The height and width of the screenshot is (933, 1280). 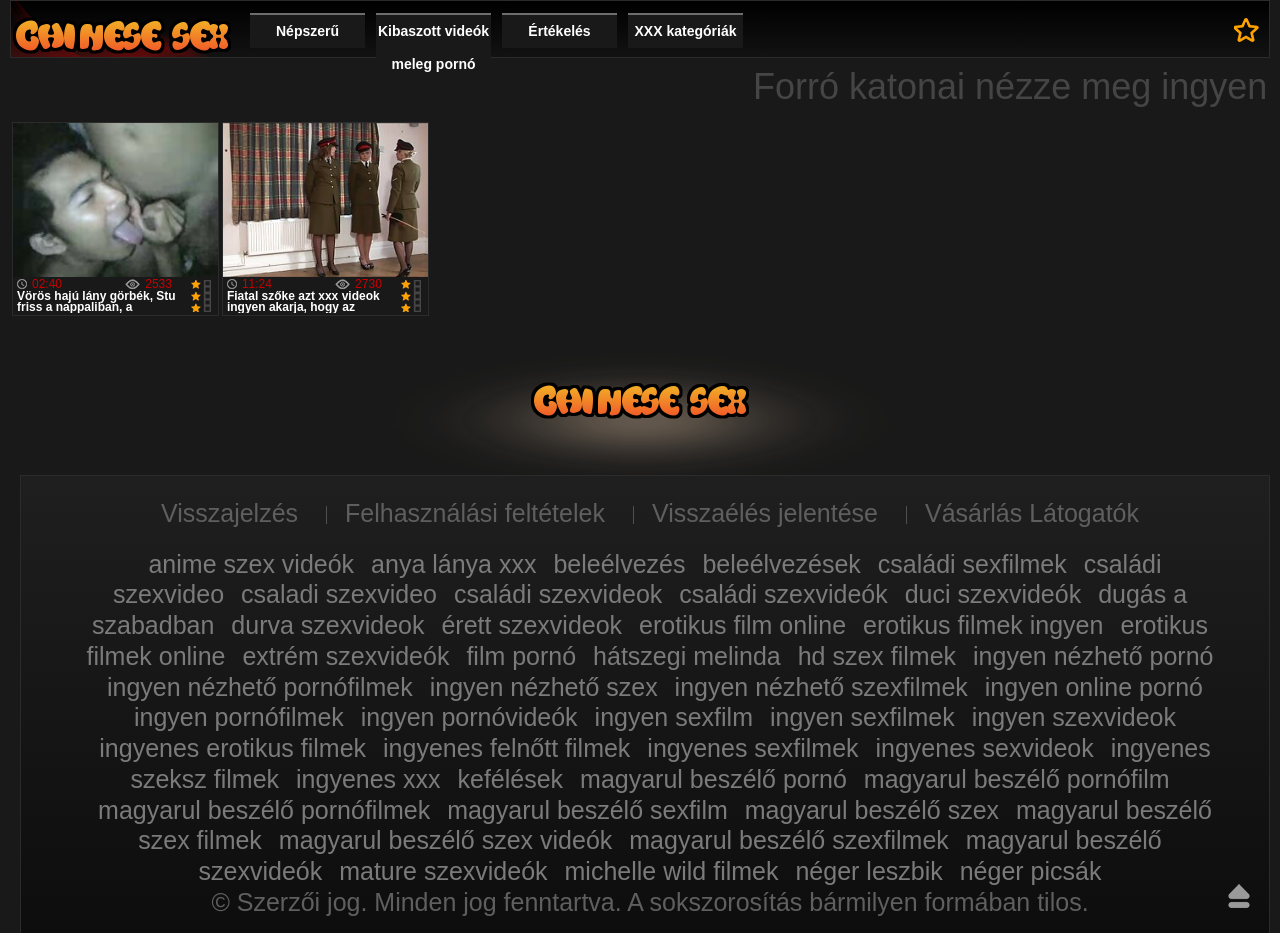 I want to click on ingyen sexfilm, so click(x=674, y=717).